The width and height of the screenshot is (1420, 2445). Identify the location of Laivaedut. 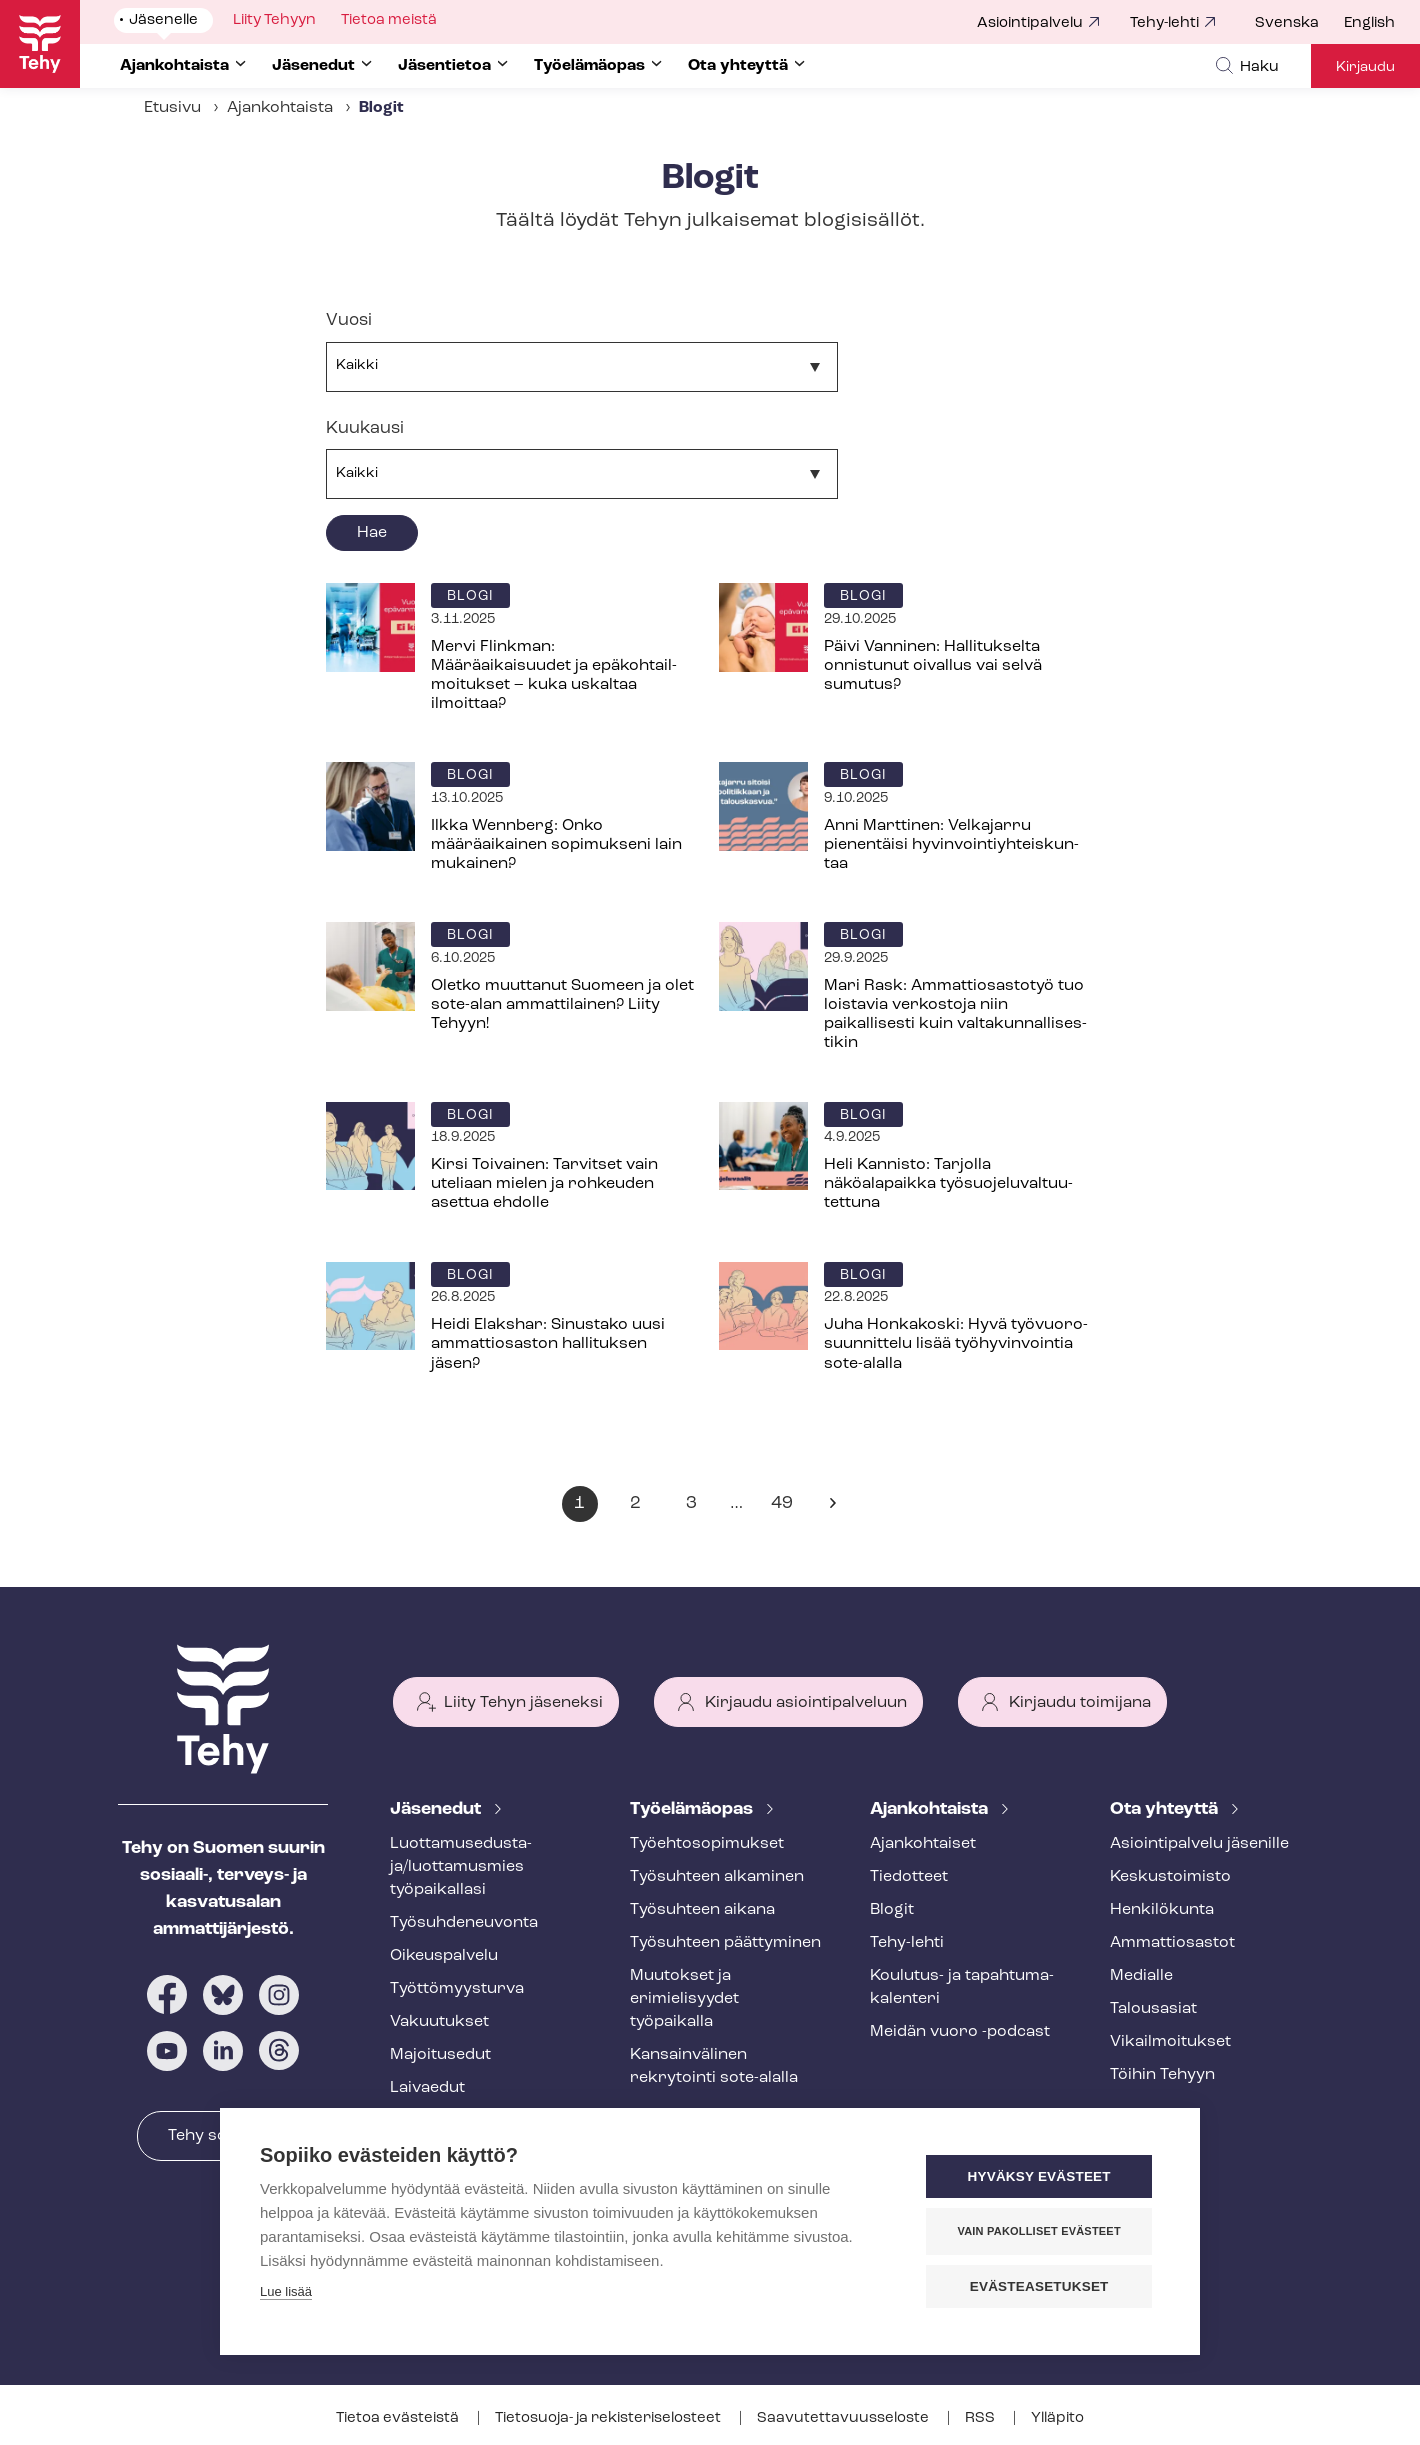
(427, 2088).